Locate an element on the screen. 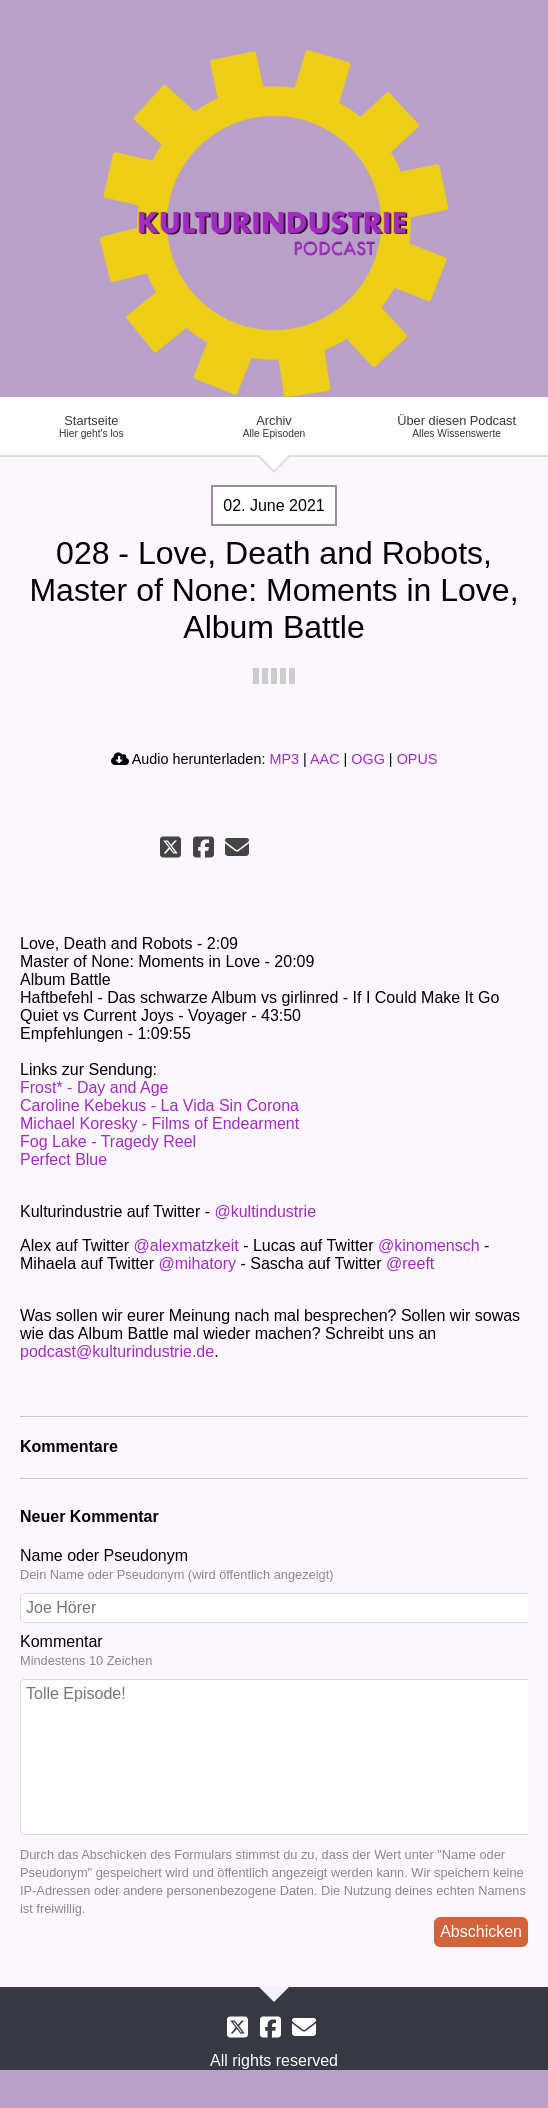 The image size is (548, 2108). @kinomensch is located at coordinates (429, 1245).